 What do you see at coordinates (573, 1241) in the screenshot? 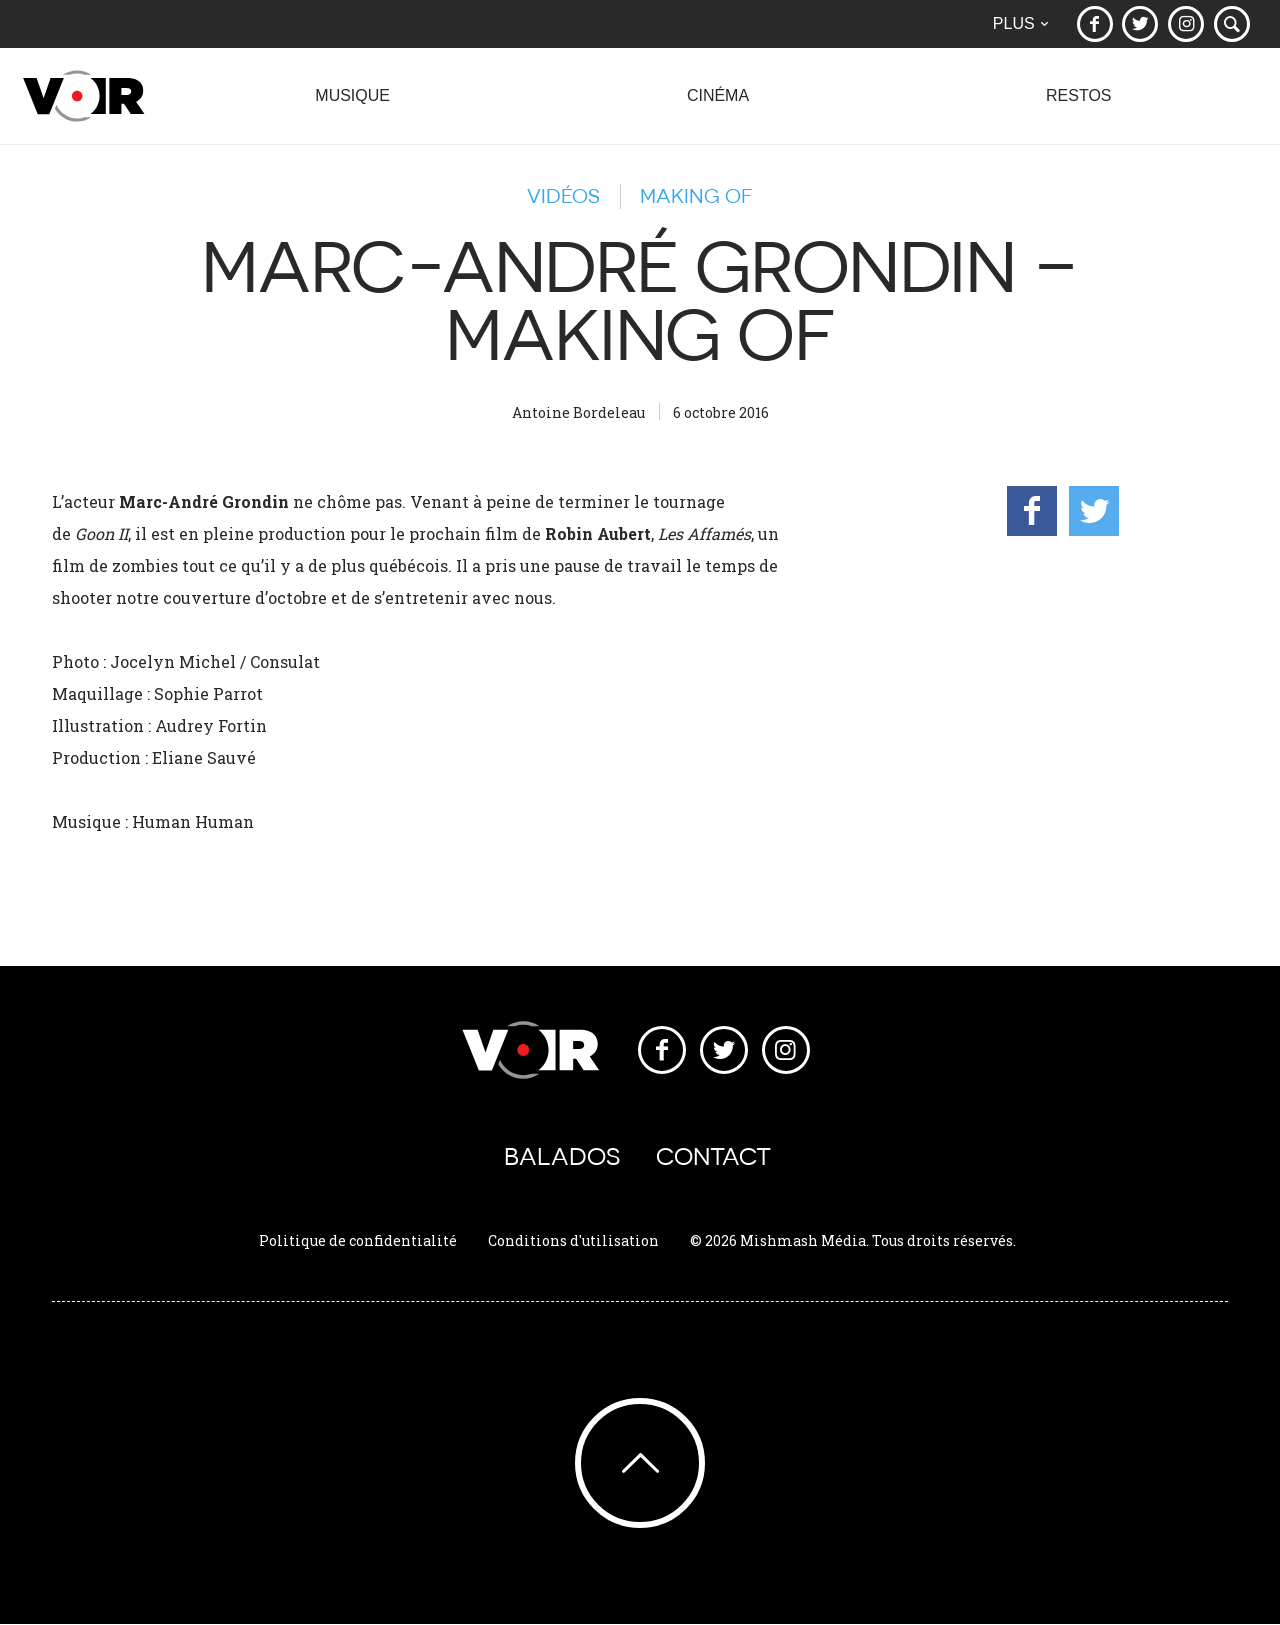
I see `Conditions d'utilisation` at bounding box center [573, 1241].